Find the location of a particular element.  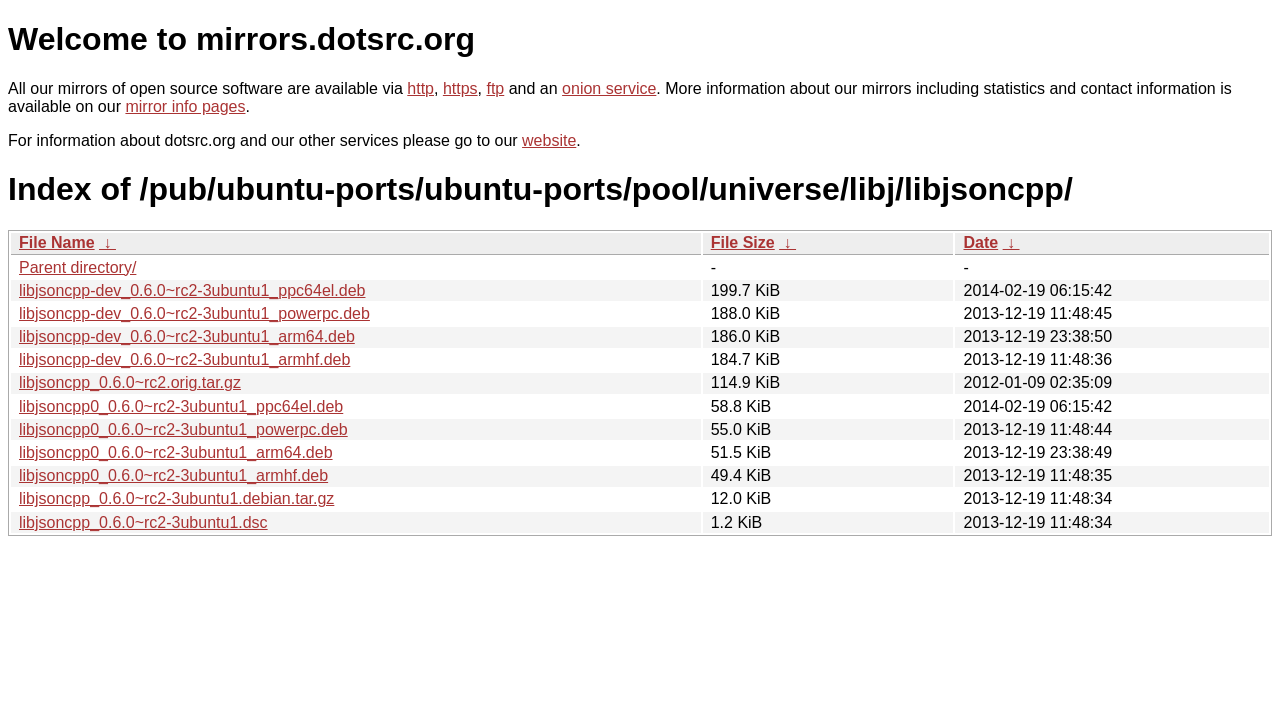

libjsoncpp-dev_0.6.0~rc2-3ubuntu1_ppc64el.deb is located at coordinates (192, 290).